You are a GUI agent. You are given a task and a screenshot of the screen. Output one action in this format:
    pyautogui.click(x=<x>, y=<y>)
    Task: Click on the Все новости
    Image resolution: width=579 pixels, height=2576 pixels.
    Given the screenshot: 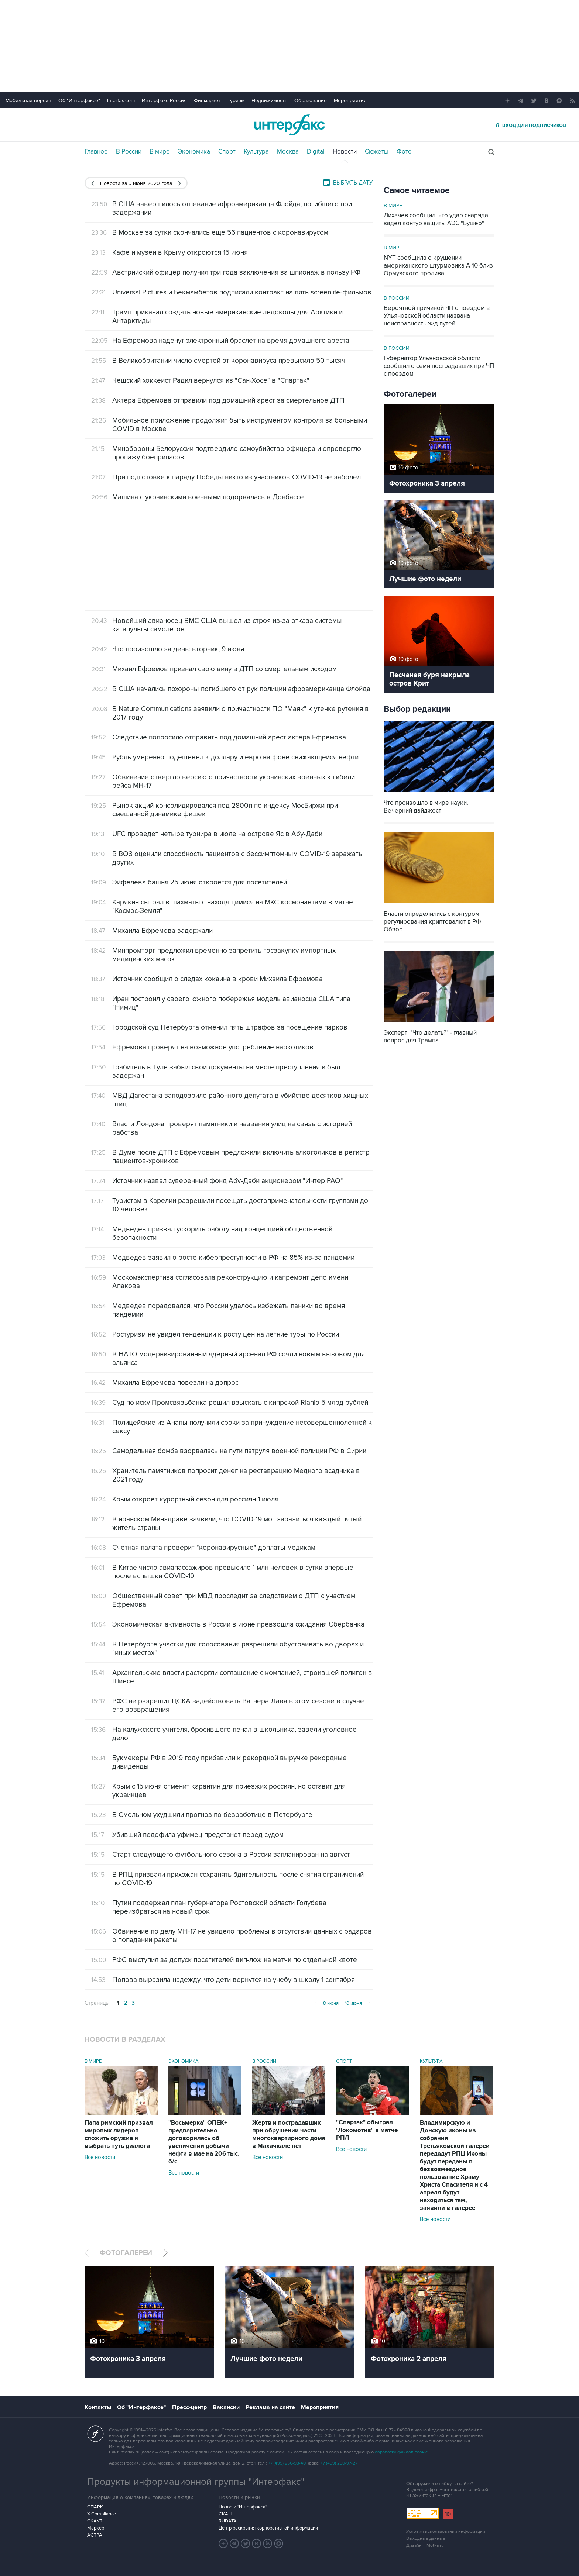 What is the action you would take?
    pyautogui.click(x=100, y=2157)
    